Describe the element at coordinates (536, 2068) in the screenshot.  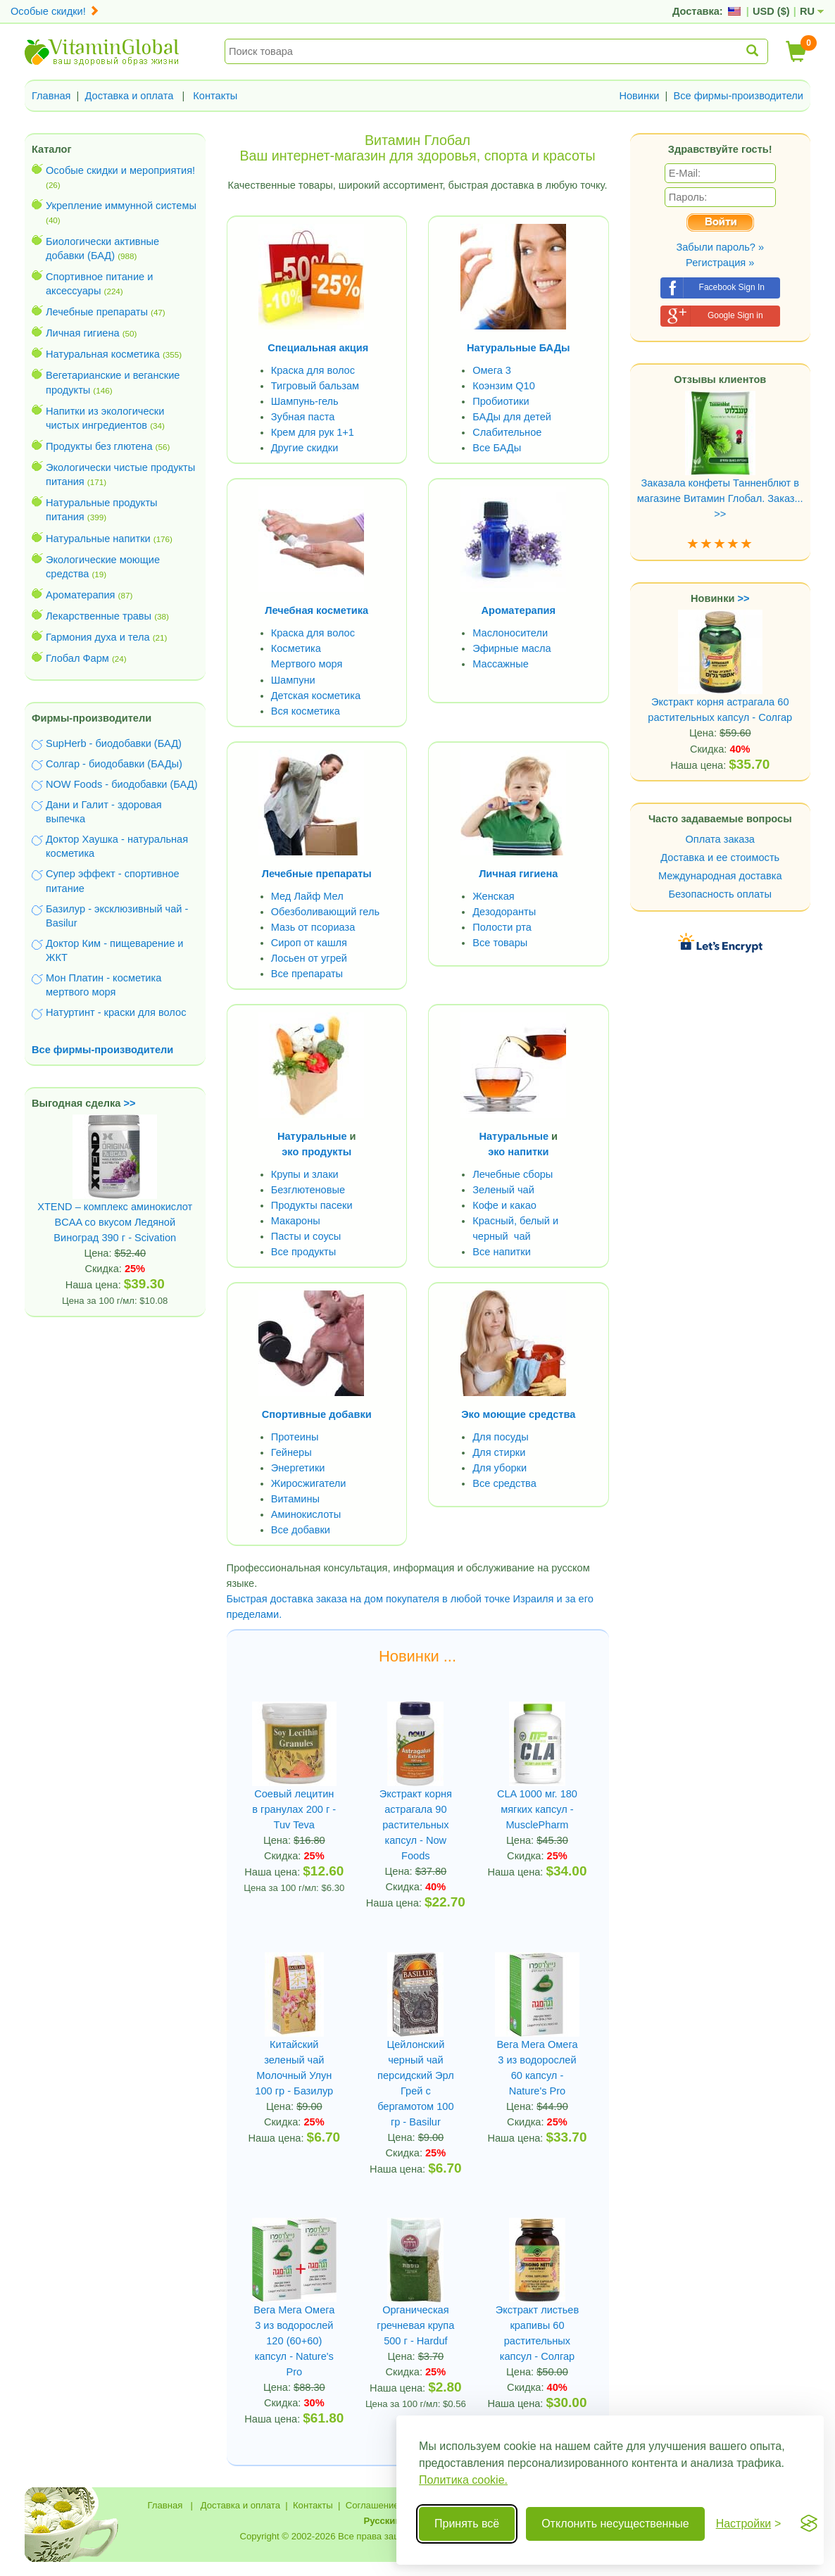
I see `Вега Мега Омега 3 из водорослей 60 капсул - Nature's Pro` at that location.